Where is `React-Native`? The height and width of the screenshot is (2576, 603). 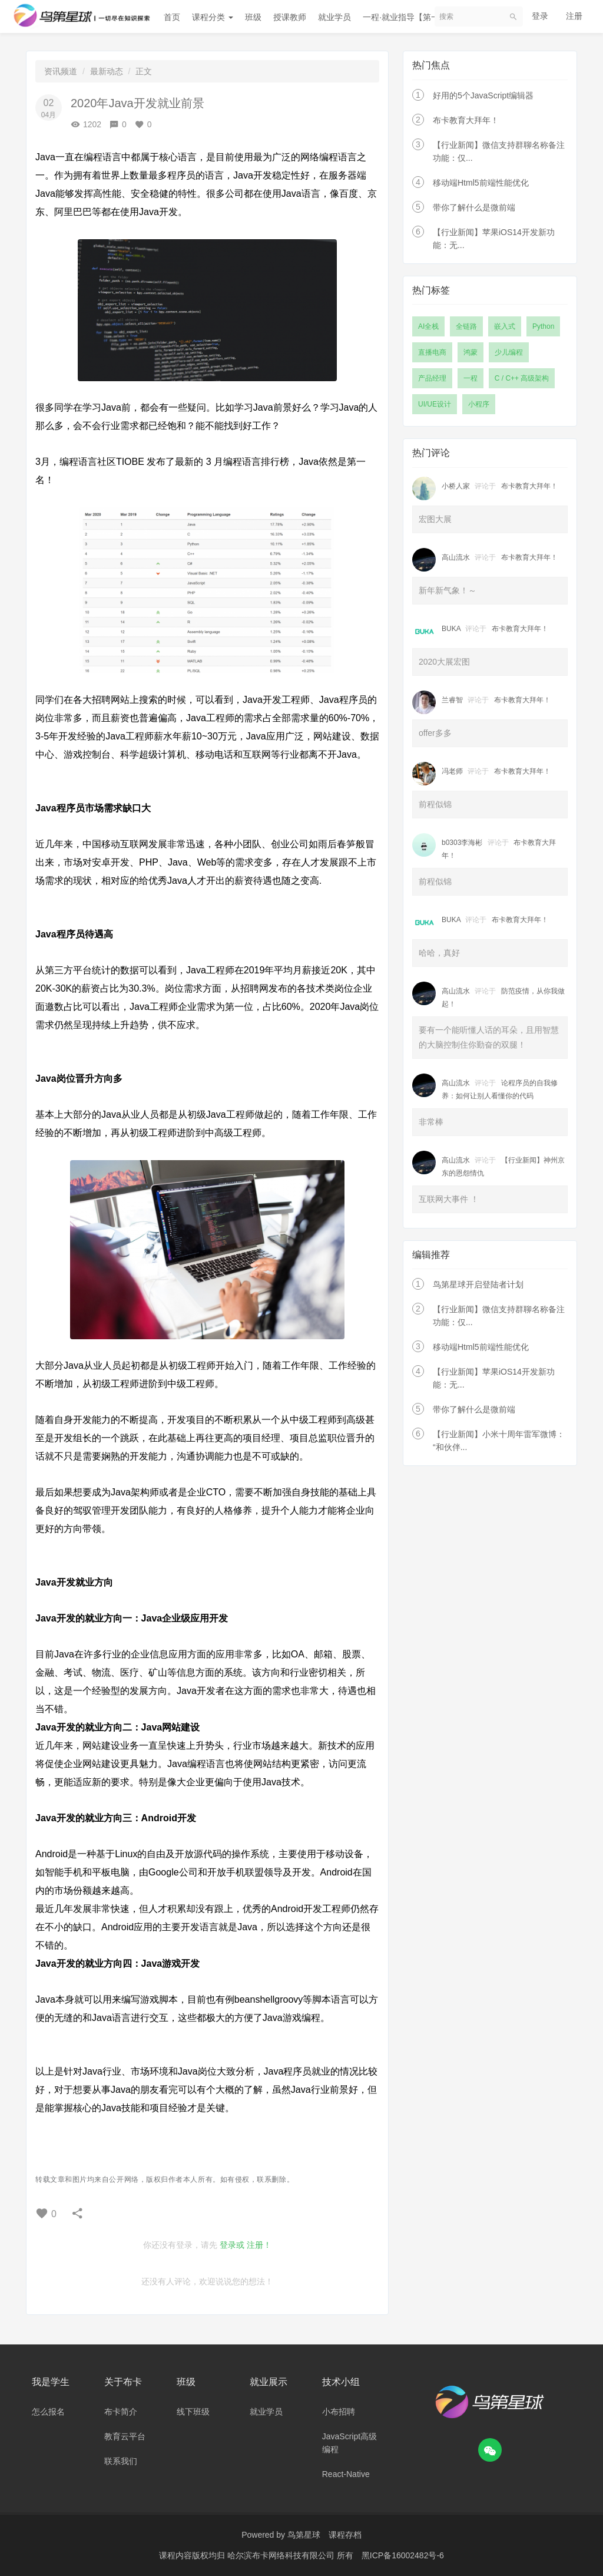
React-Native is located at coordinates (346, 2474).